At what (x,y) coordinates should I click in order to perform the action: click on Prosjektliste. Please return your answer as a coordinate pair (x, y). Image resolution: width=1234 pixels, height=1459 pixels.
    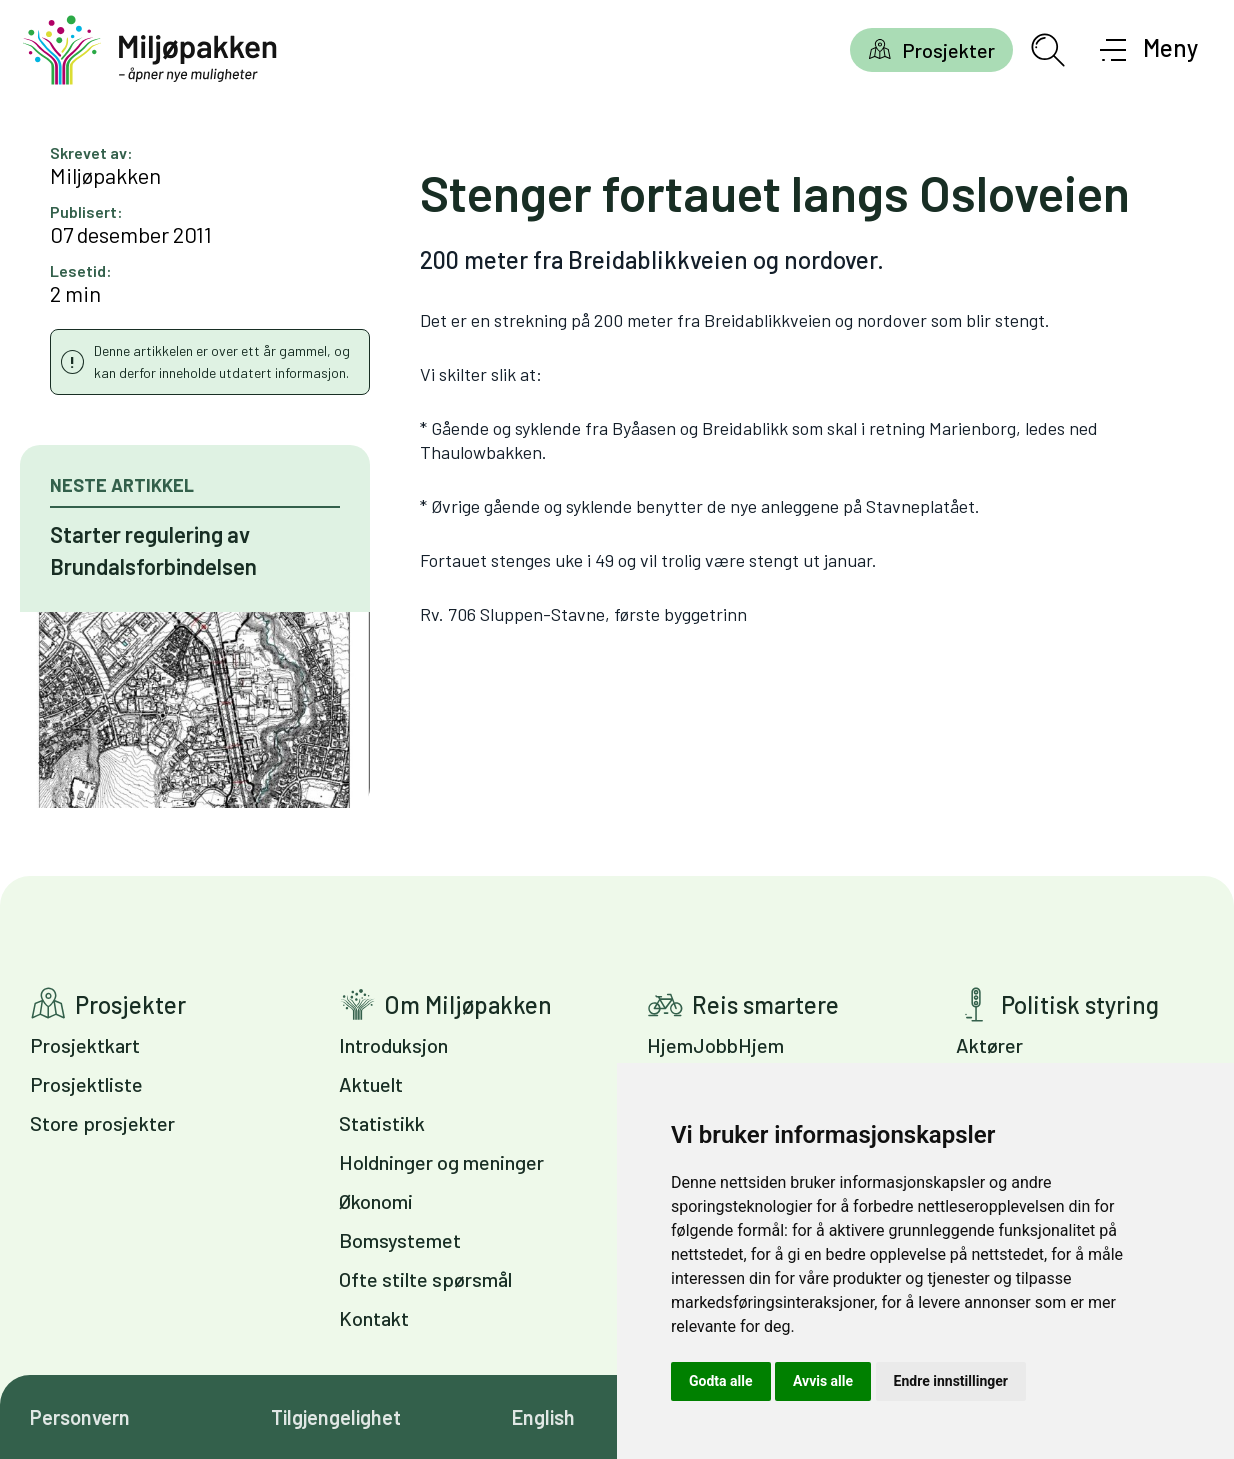
    Looking at the image, I should click on (86, 1084).